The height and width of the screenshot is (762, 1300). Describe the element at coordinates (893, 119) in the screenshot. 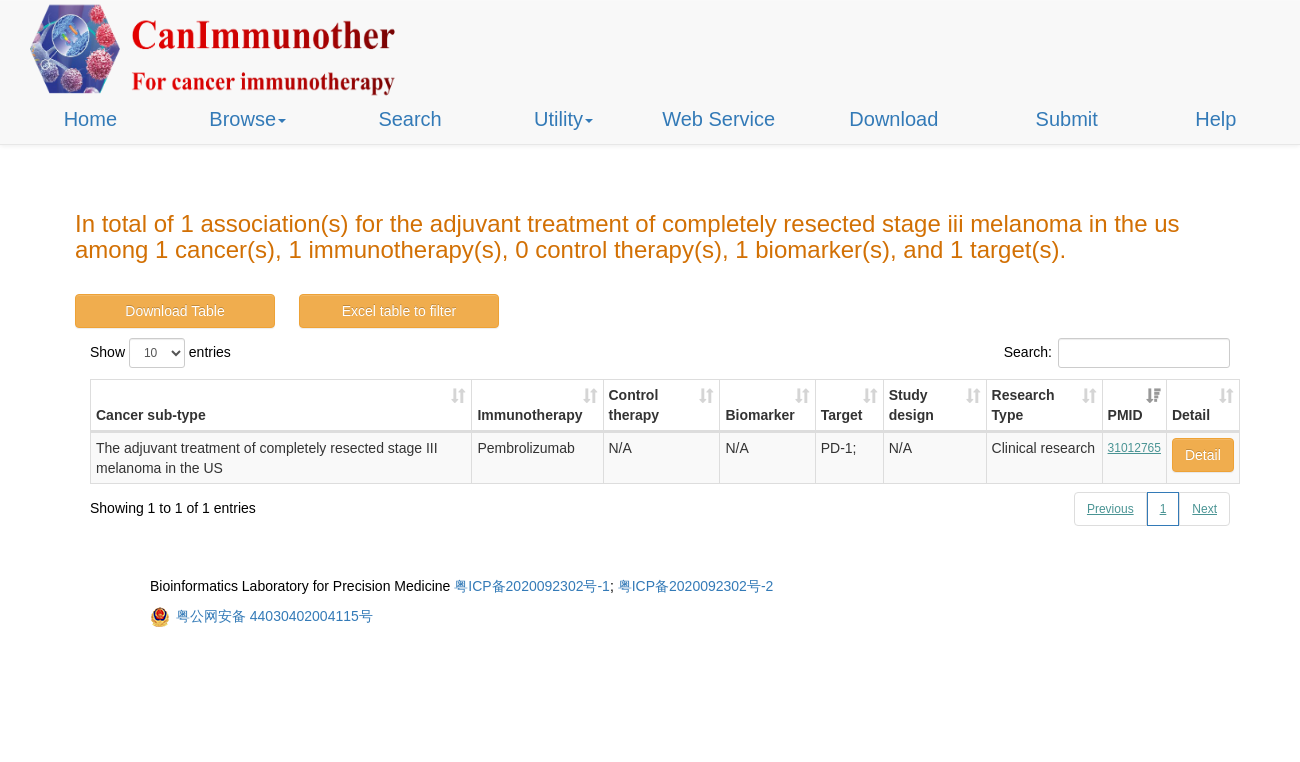

I see `Download` at that location.